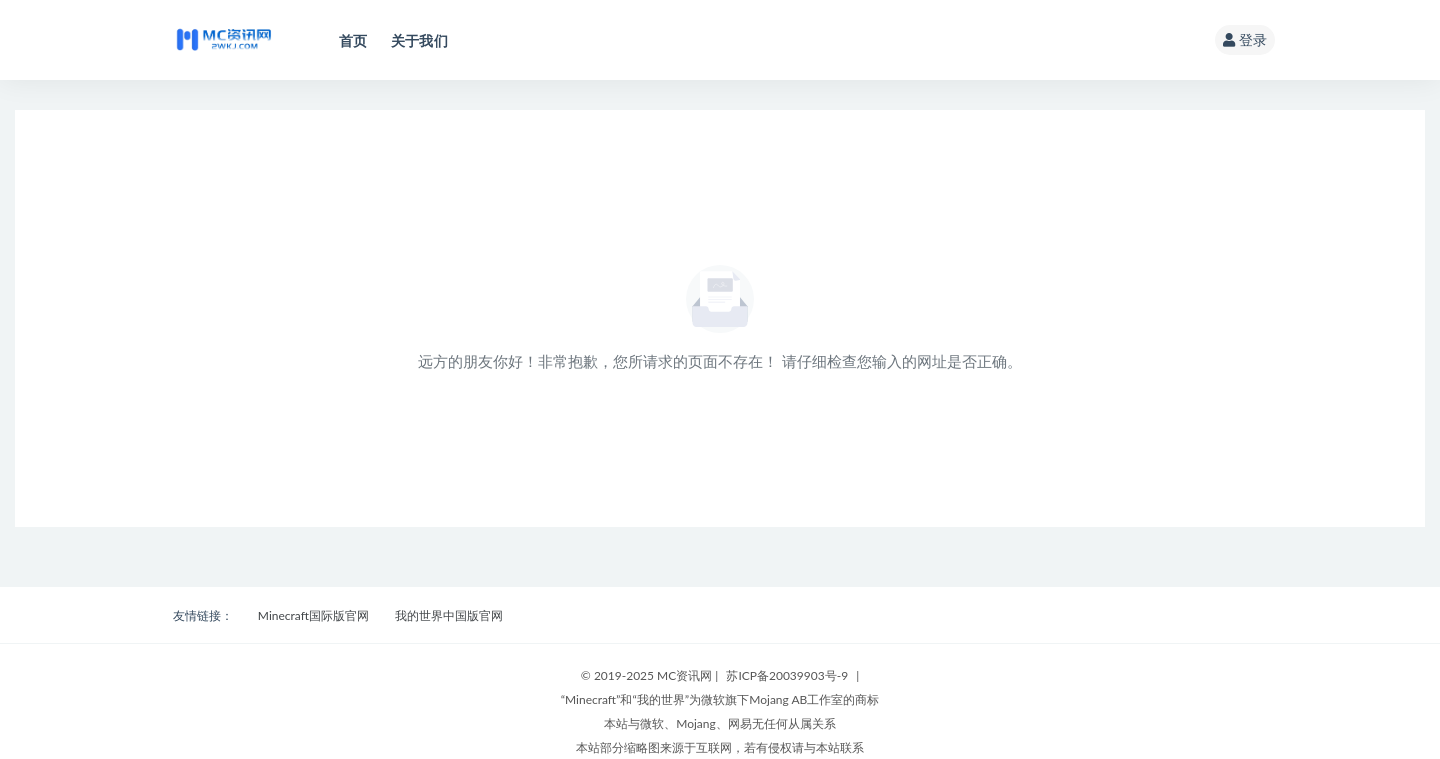 The width and height of the screenshot is (1440, 759). What do you see at coordinates (449, 615) in the screenshot?
I see `我的世界中国版官网` at bounding box center [449, 615].